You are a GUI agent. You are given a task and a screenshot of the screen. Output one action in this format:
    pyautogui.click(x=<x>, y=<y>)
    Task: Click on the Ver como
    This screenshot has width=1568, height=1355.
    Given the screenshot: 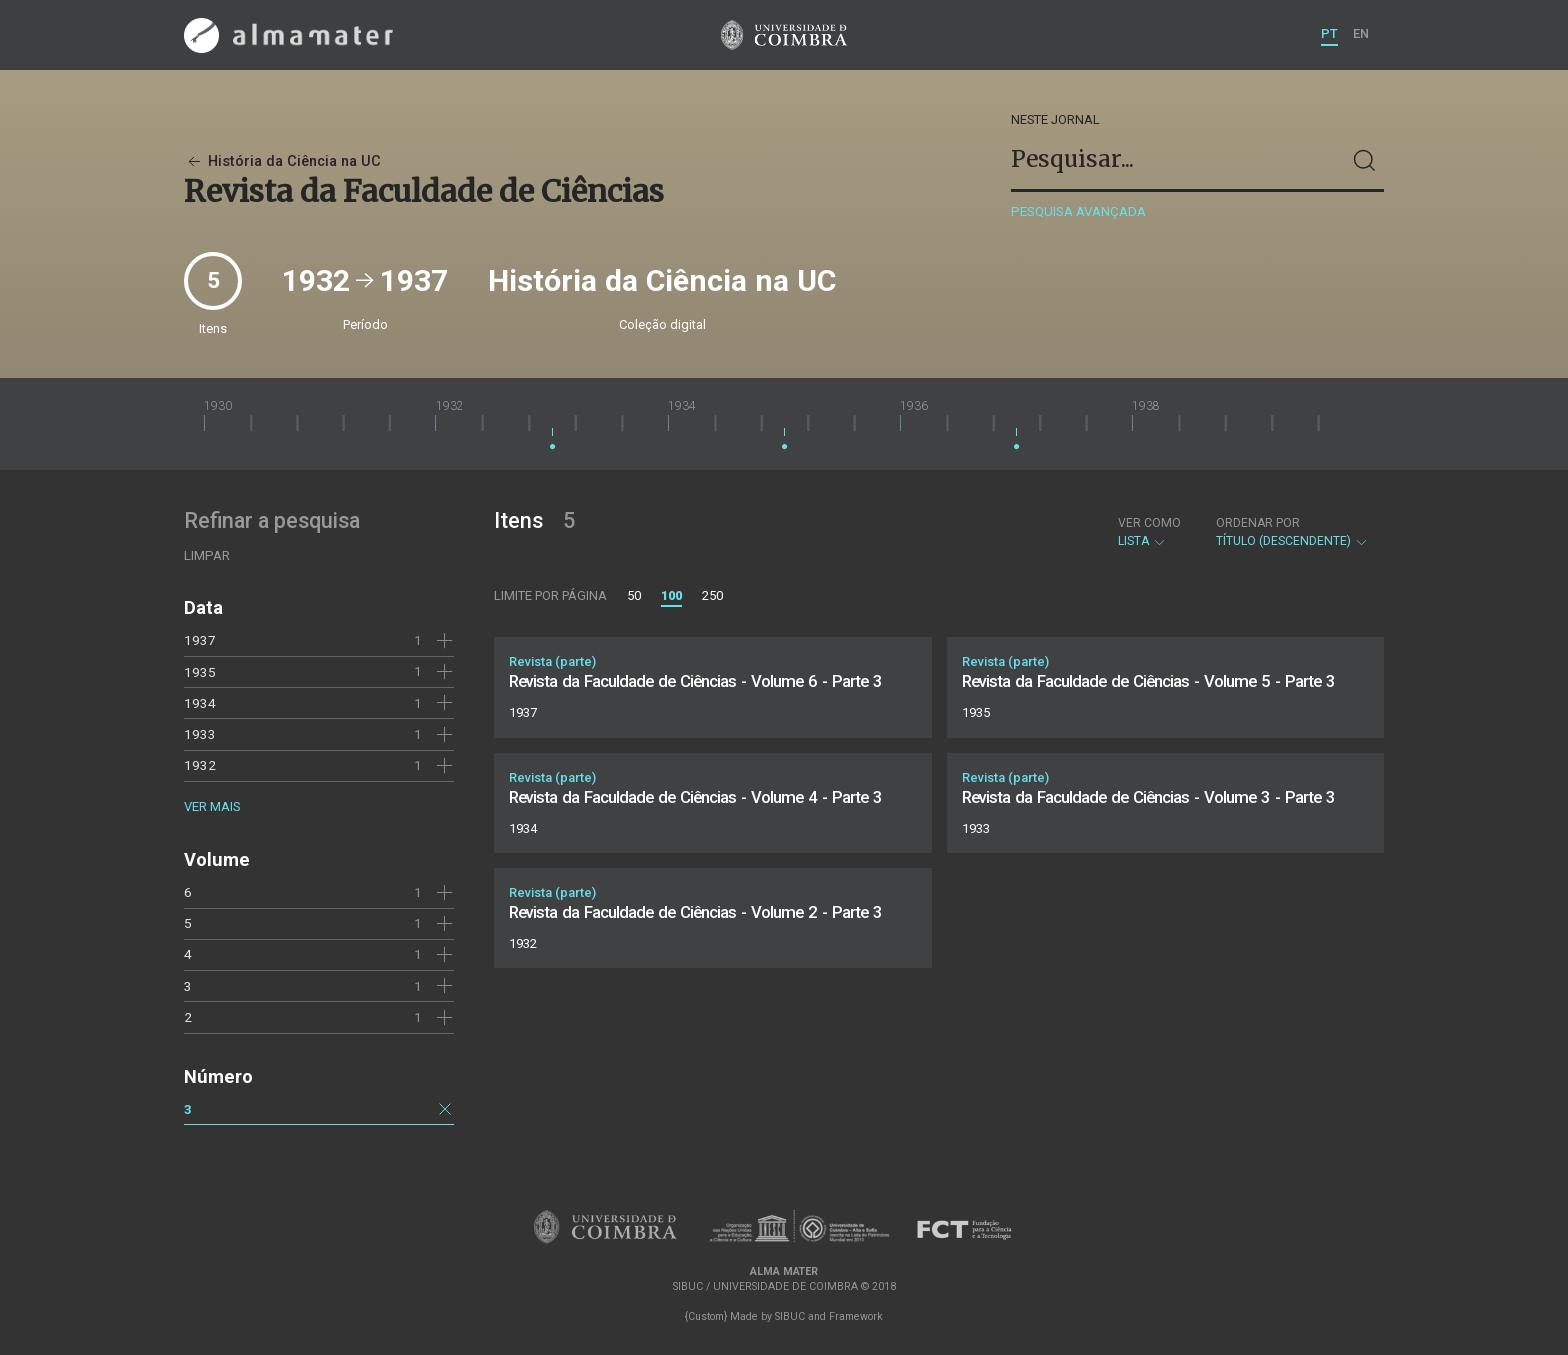 What is the action you would take?
    pyautogui.click(x=1149, y=523)
    